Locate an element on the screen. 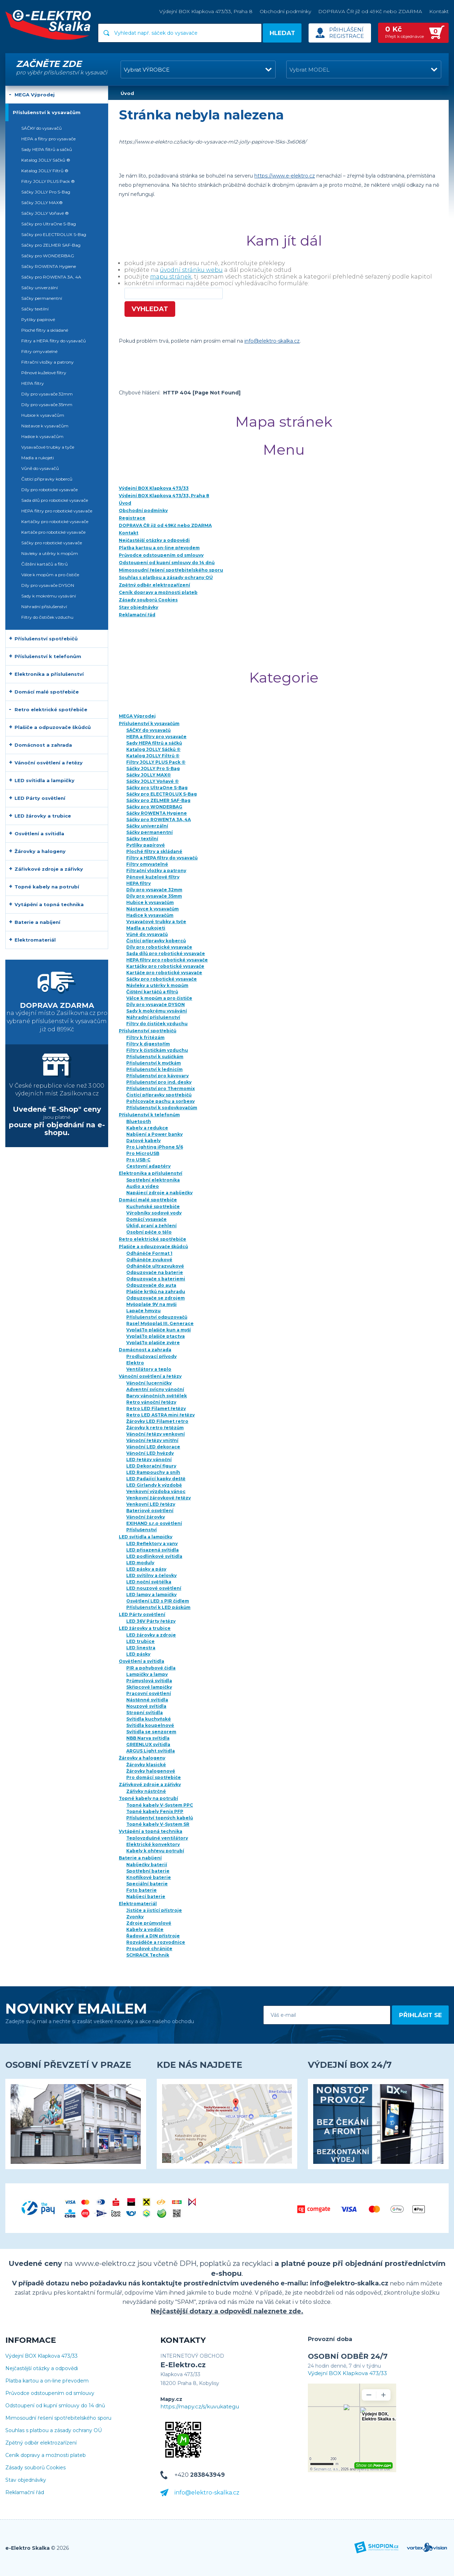 The width and height of the screenshot is (454, 2576). Platba kartou a on-line převodem is located at coordinates (47, 2381).